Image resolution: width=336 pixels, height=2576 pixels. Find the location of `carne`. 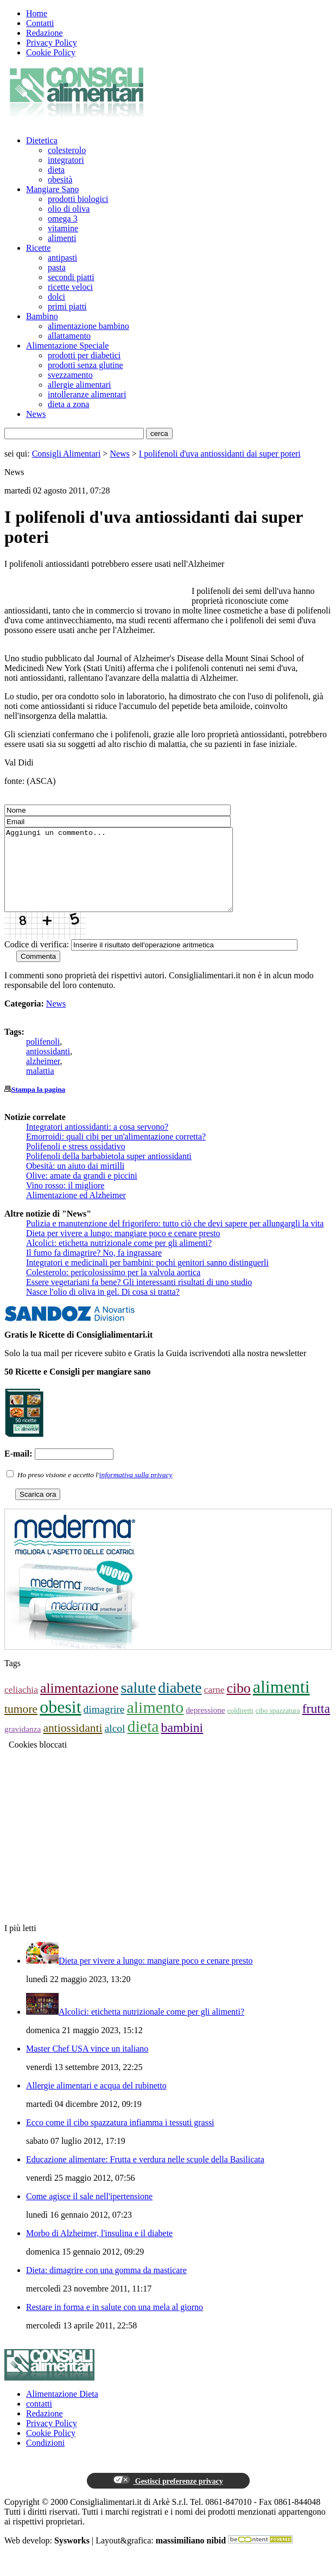

carne is located at coordinates (214, 1705).